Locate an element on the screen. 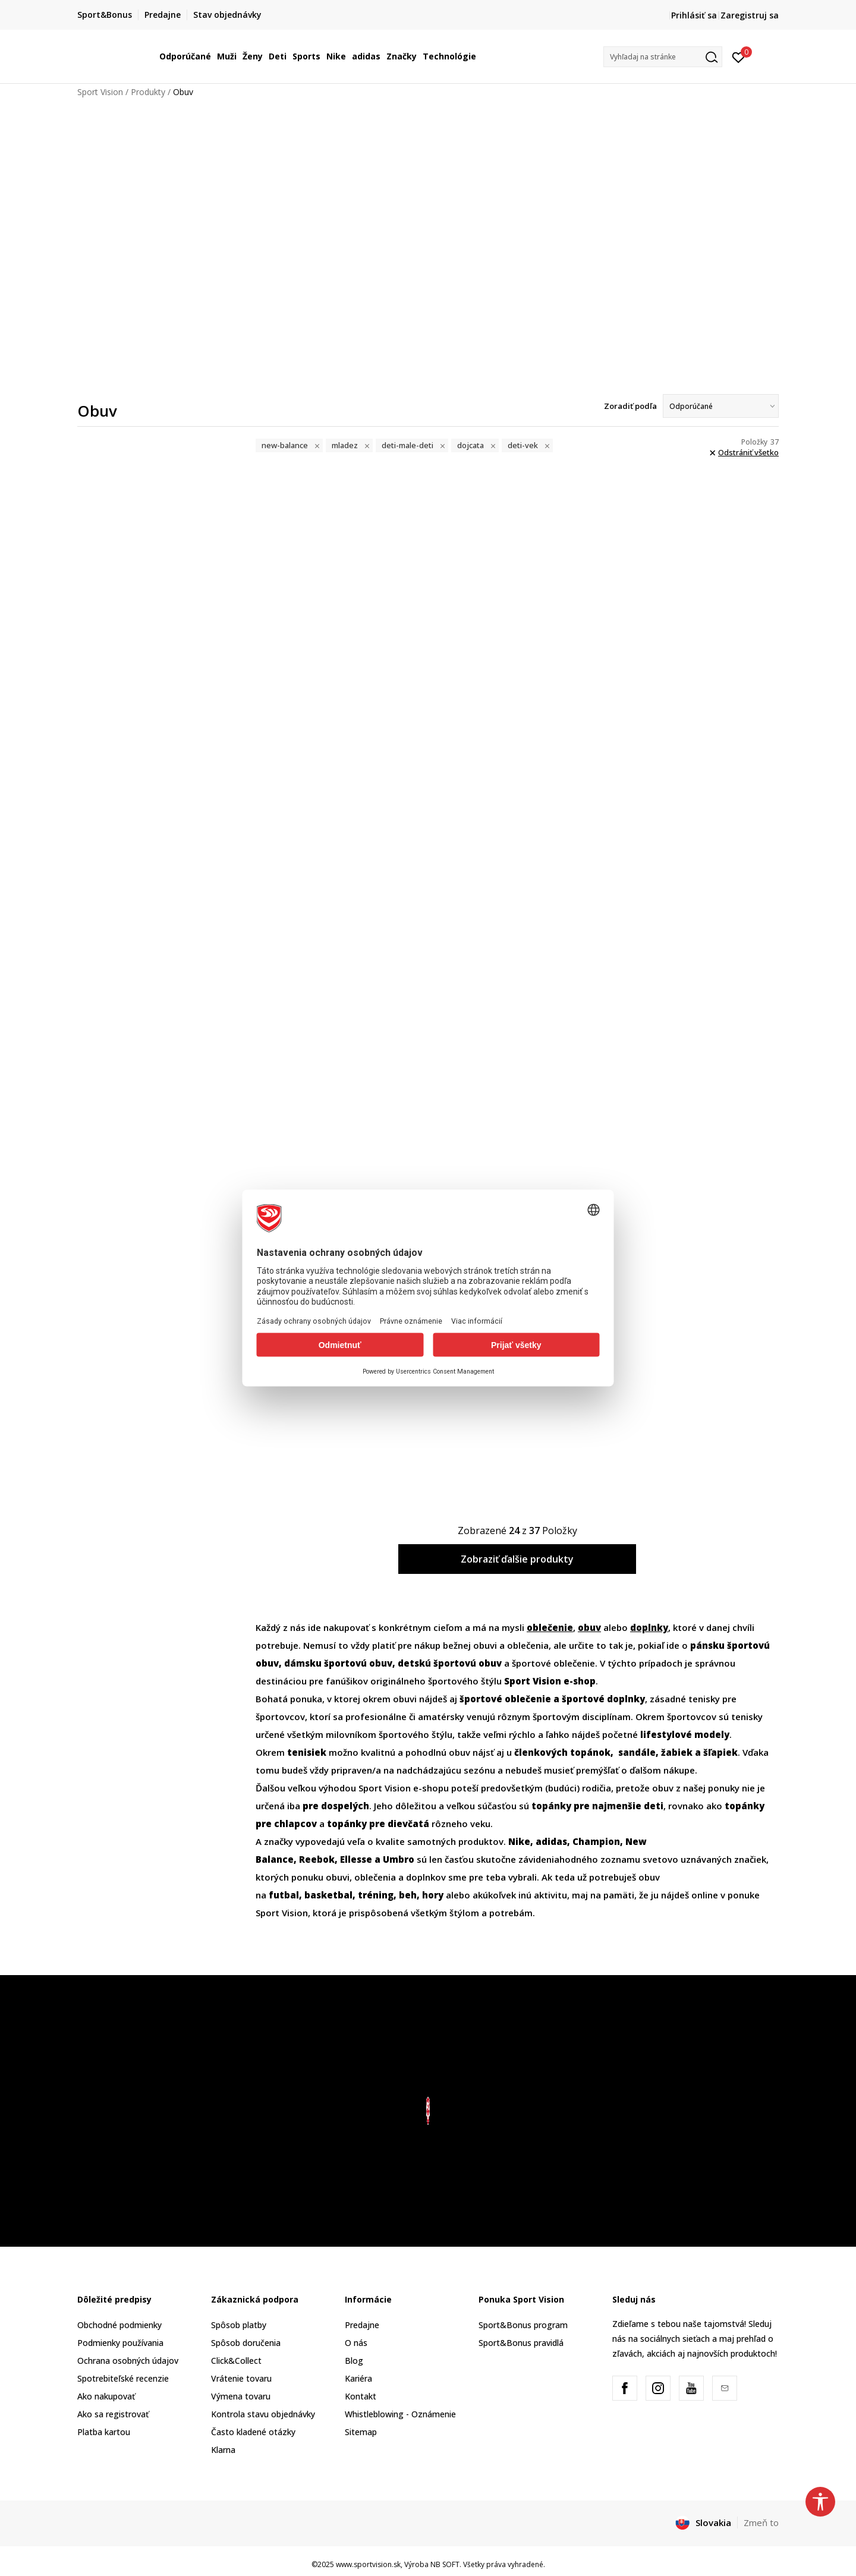  O nás is located at coordinates (356, 2342).